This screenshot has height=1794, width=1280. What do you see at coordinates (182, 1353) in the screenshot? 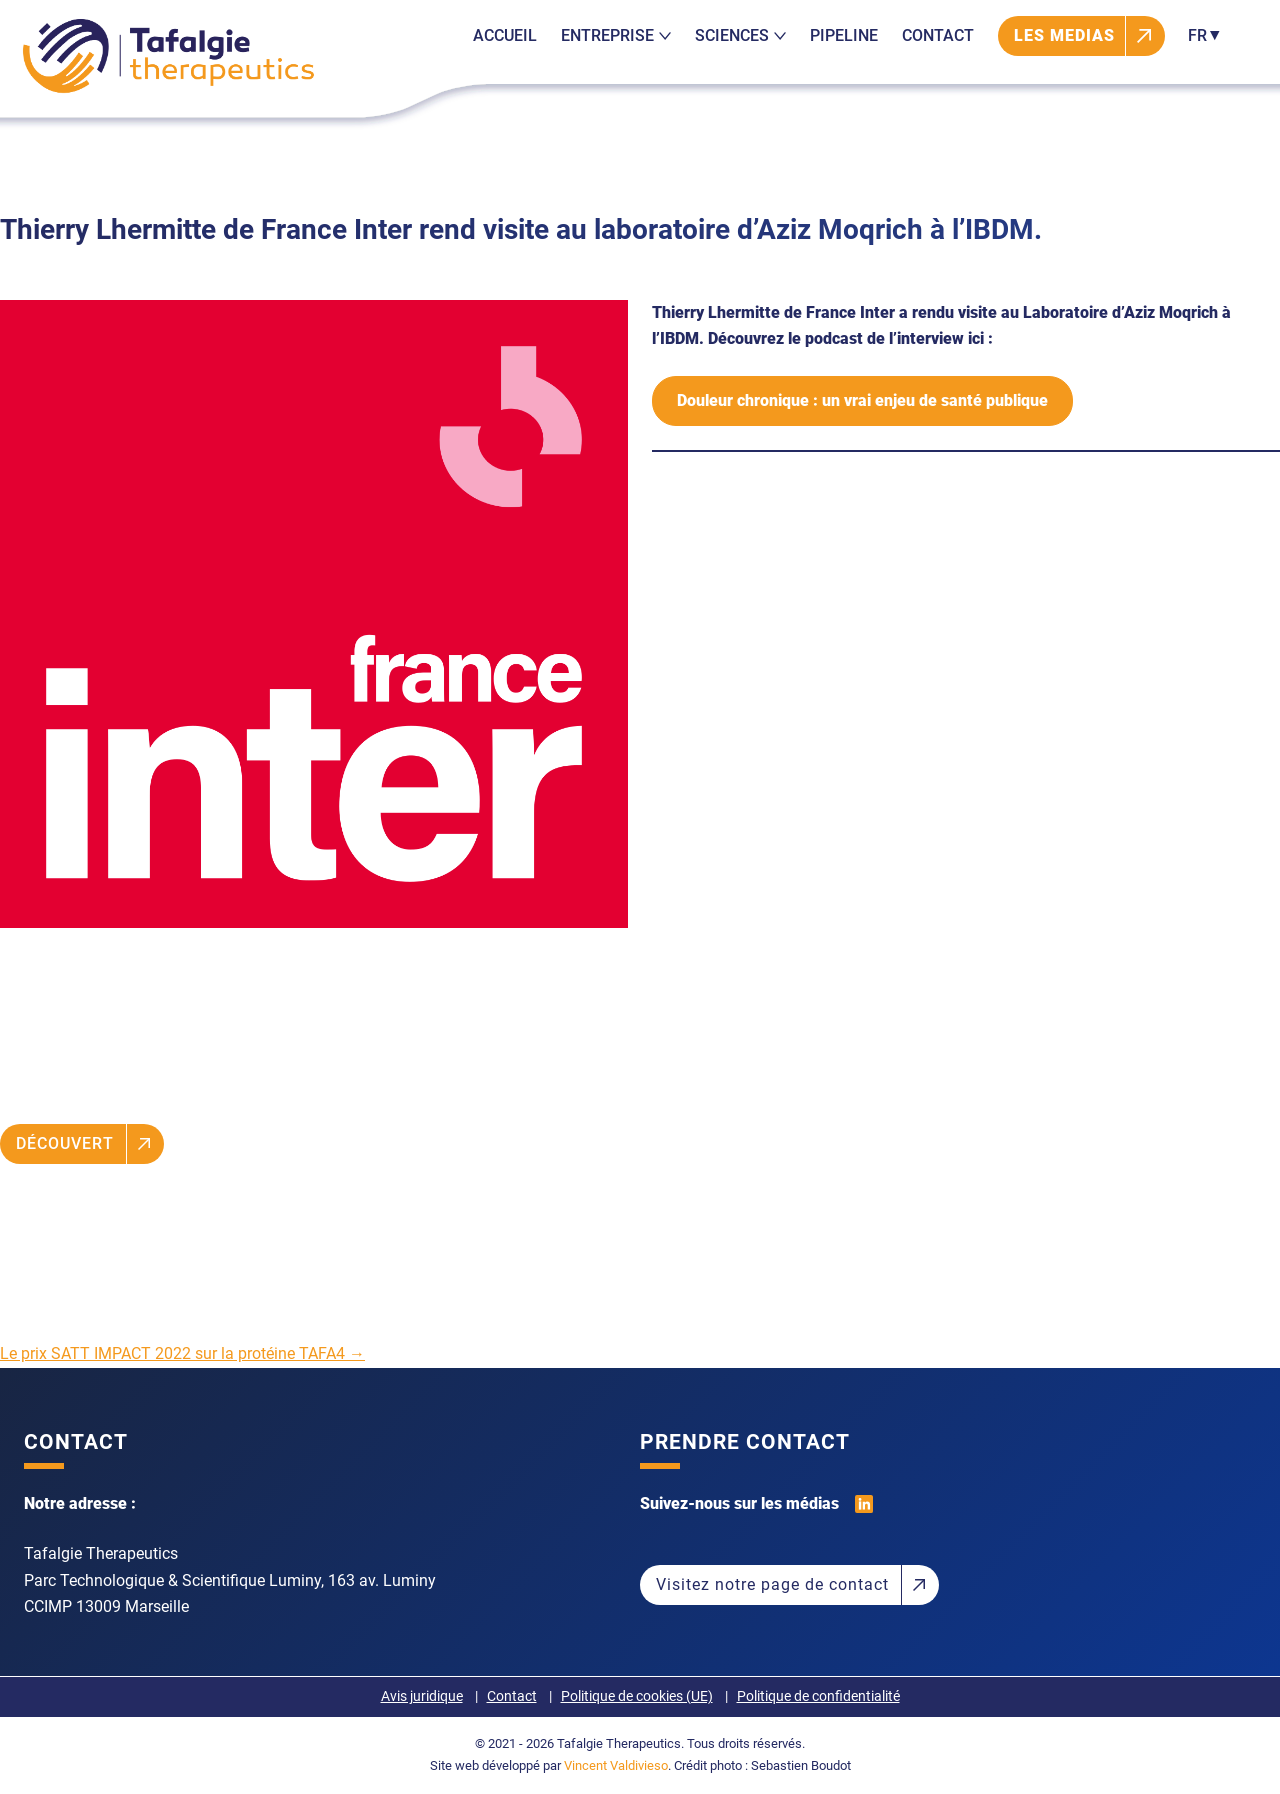
I see `Le prix SATT IMPACT 2022 sur la protéine TAFA4 →` at bounding box center [182, 1353].